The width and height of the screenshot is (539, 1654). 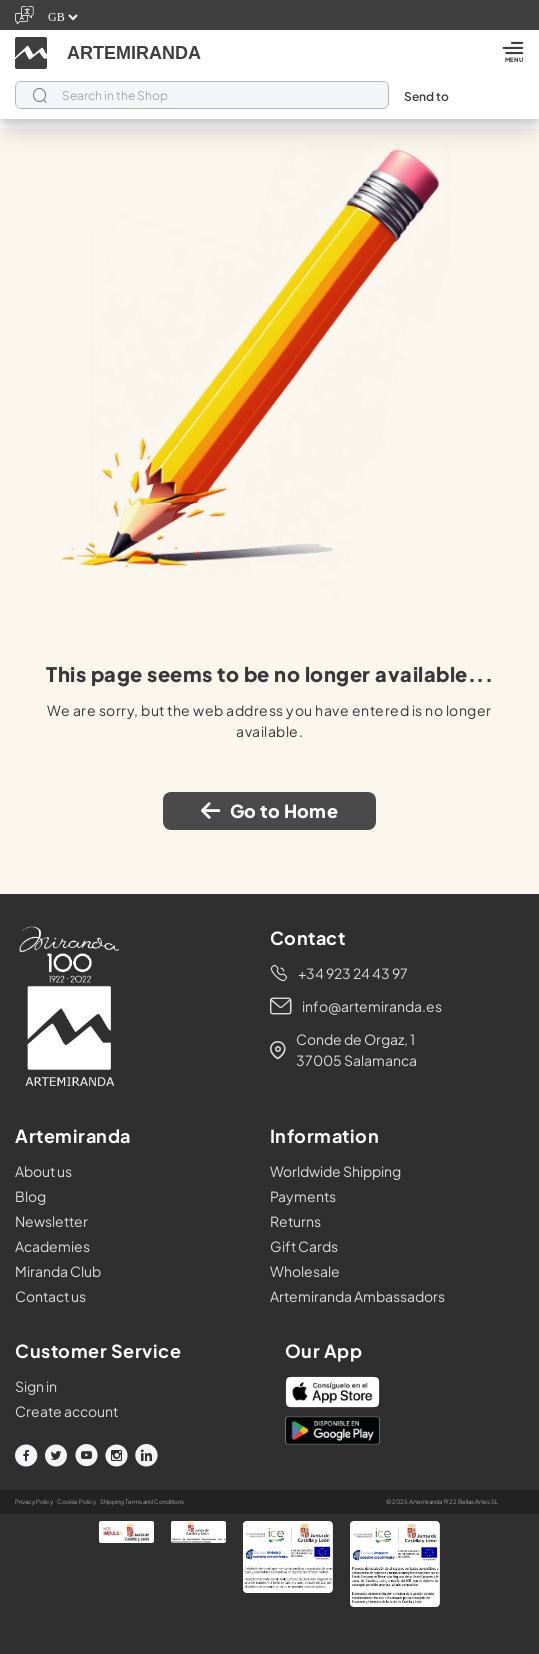 What do you see at coordinates (30, 1196) in the screenshot?
I see `Blog` at bounding box center [30, 1196].